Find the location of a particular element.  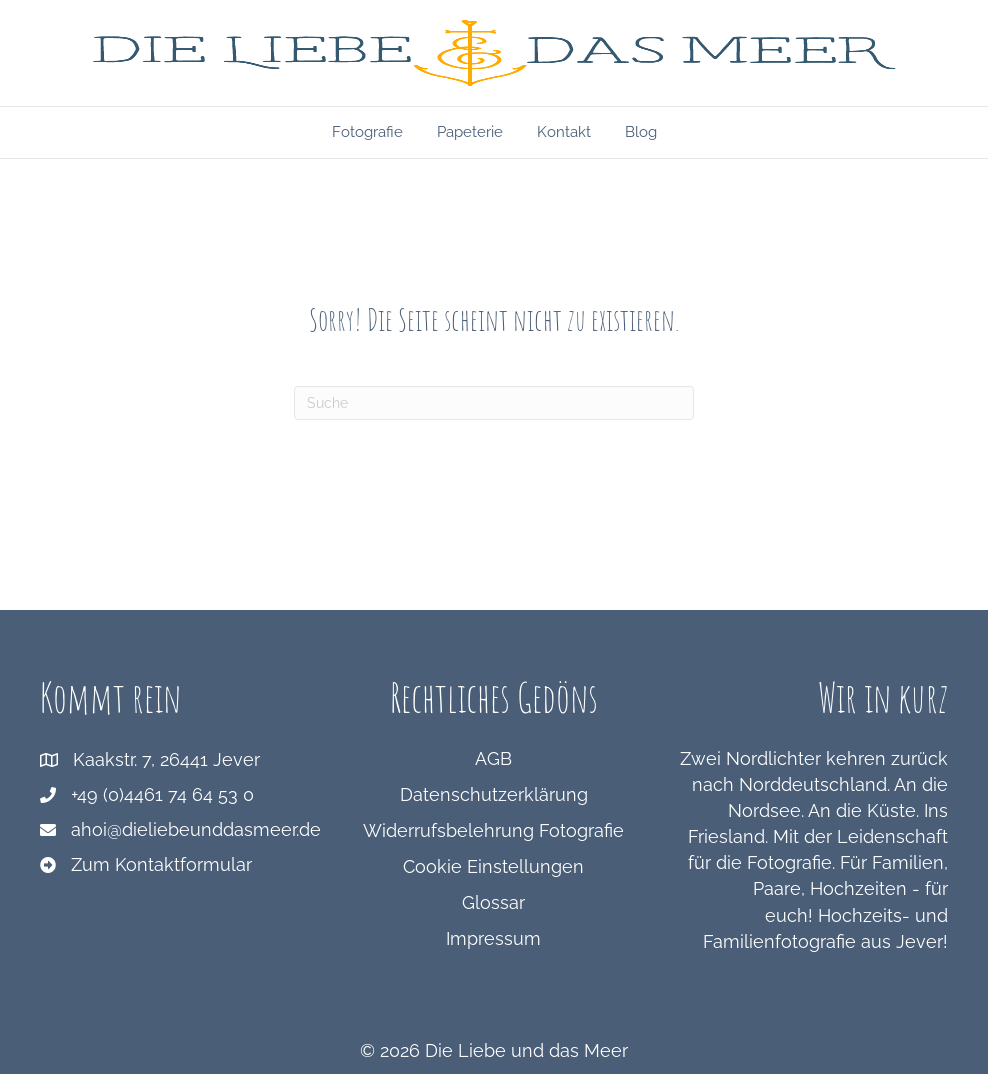

Impressum is located at coordinates (493, 938).